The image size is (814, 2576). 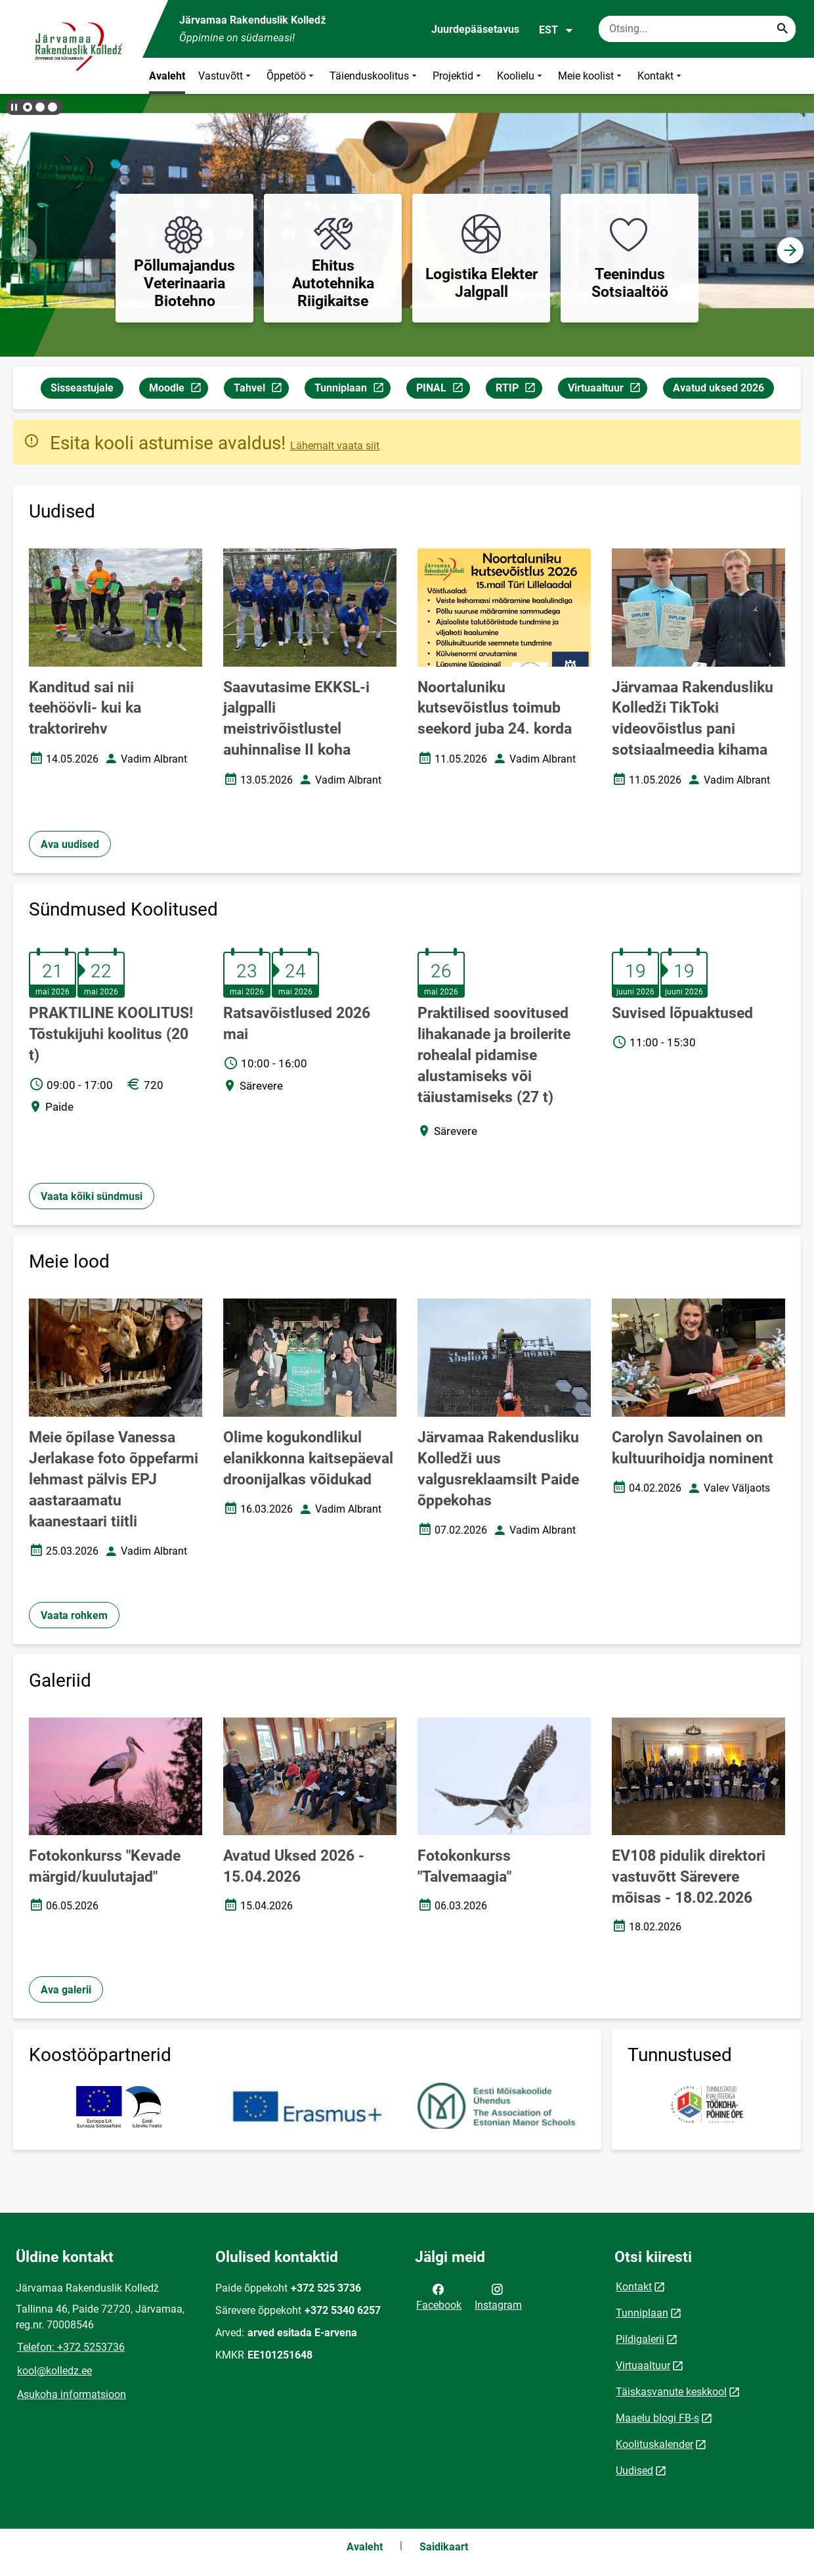 What do you see at coordinates (167, 76) in the screenshot?
I see `Avaleht` at bounding box center [167, 76].